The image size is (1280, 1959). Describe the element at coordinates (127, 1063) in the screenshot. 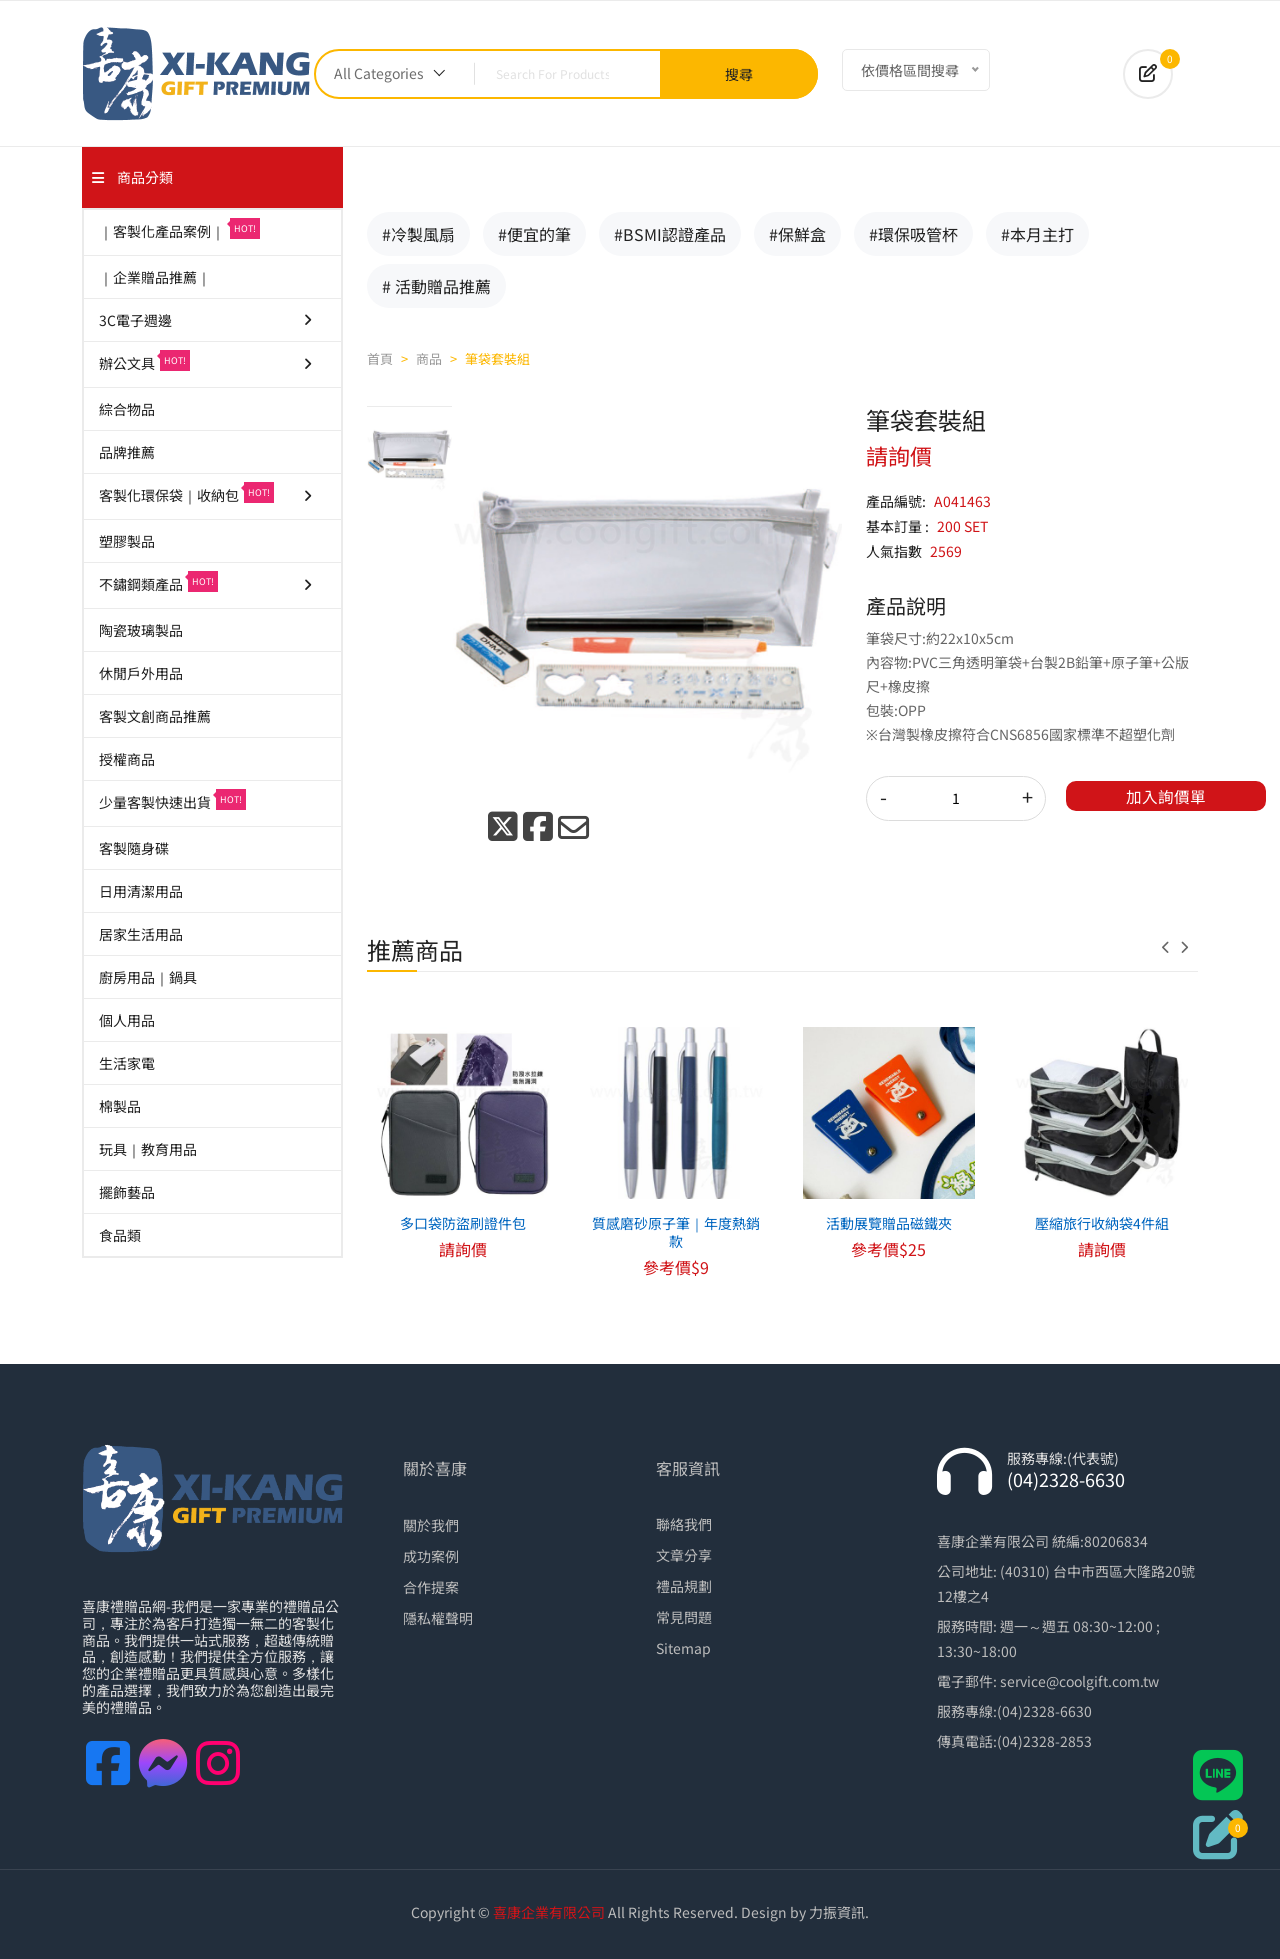

I see `生活家電` at that location.